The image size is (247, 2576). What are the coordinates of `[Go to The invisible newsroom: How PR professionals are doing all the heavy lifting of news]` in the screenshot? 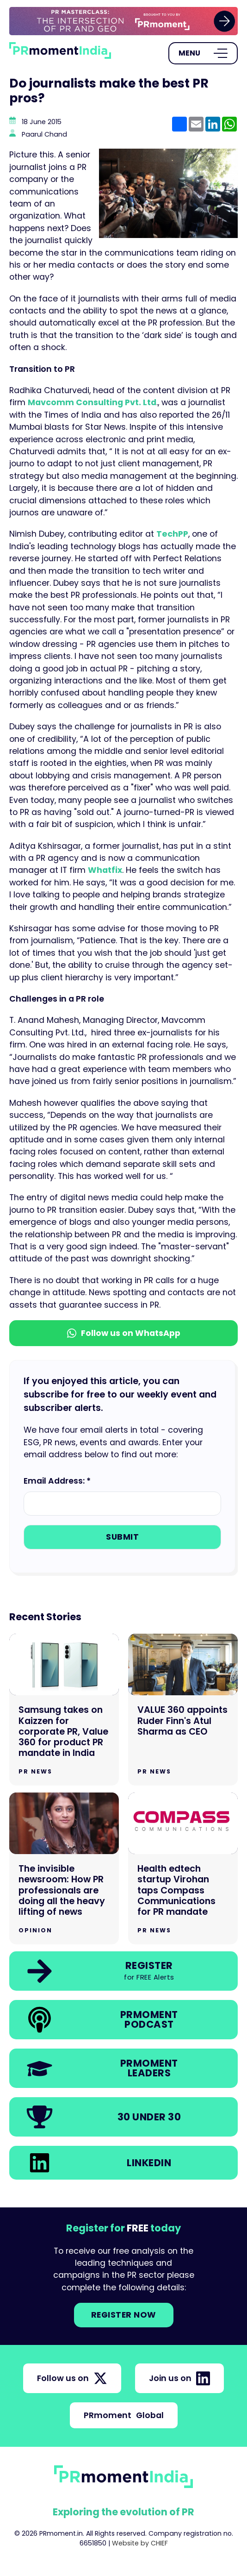 It's located at (64, 1868).